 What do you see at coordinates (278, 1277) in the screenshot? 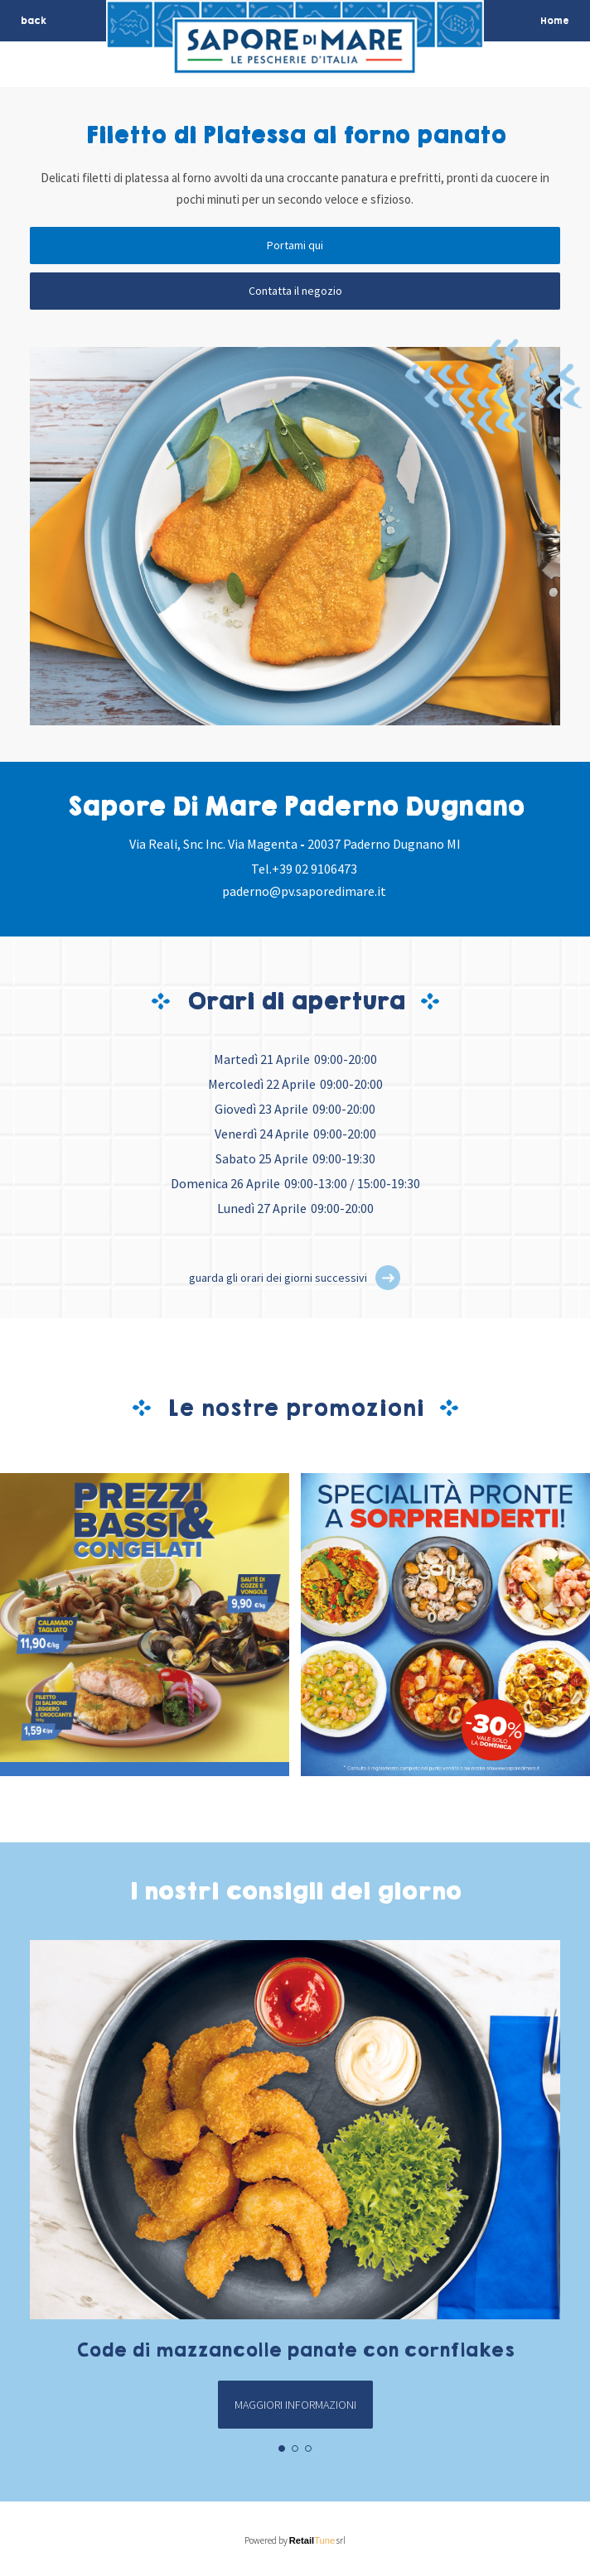
I see `guarda gli orari dei giorni successivi [button]` at bounding box center [278, 1277].